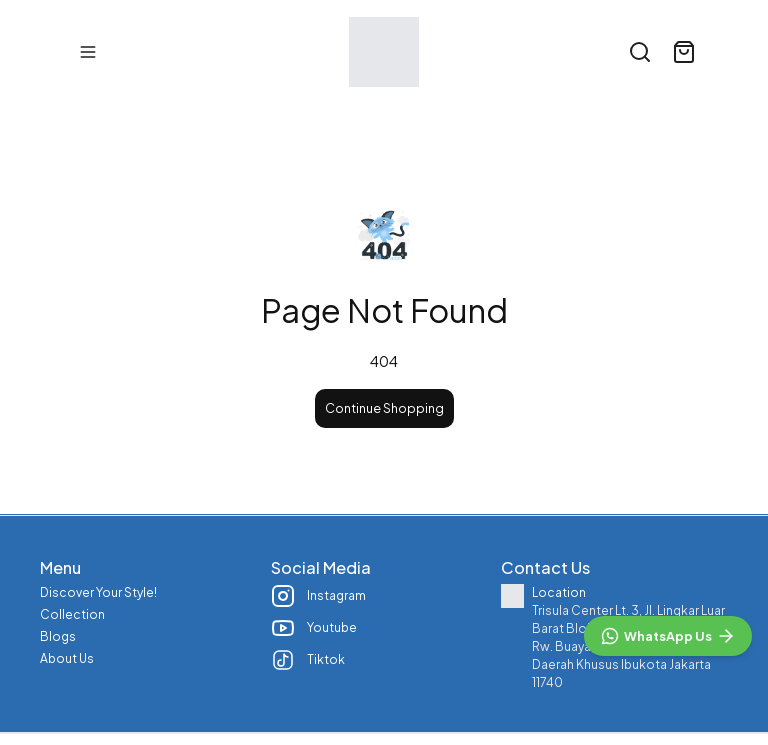  I want to click on About Us, so click(67, 658).